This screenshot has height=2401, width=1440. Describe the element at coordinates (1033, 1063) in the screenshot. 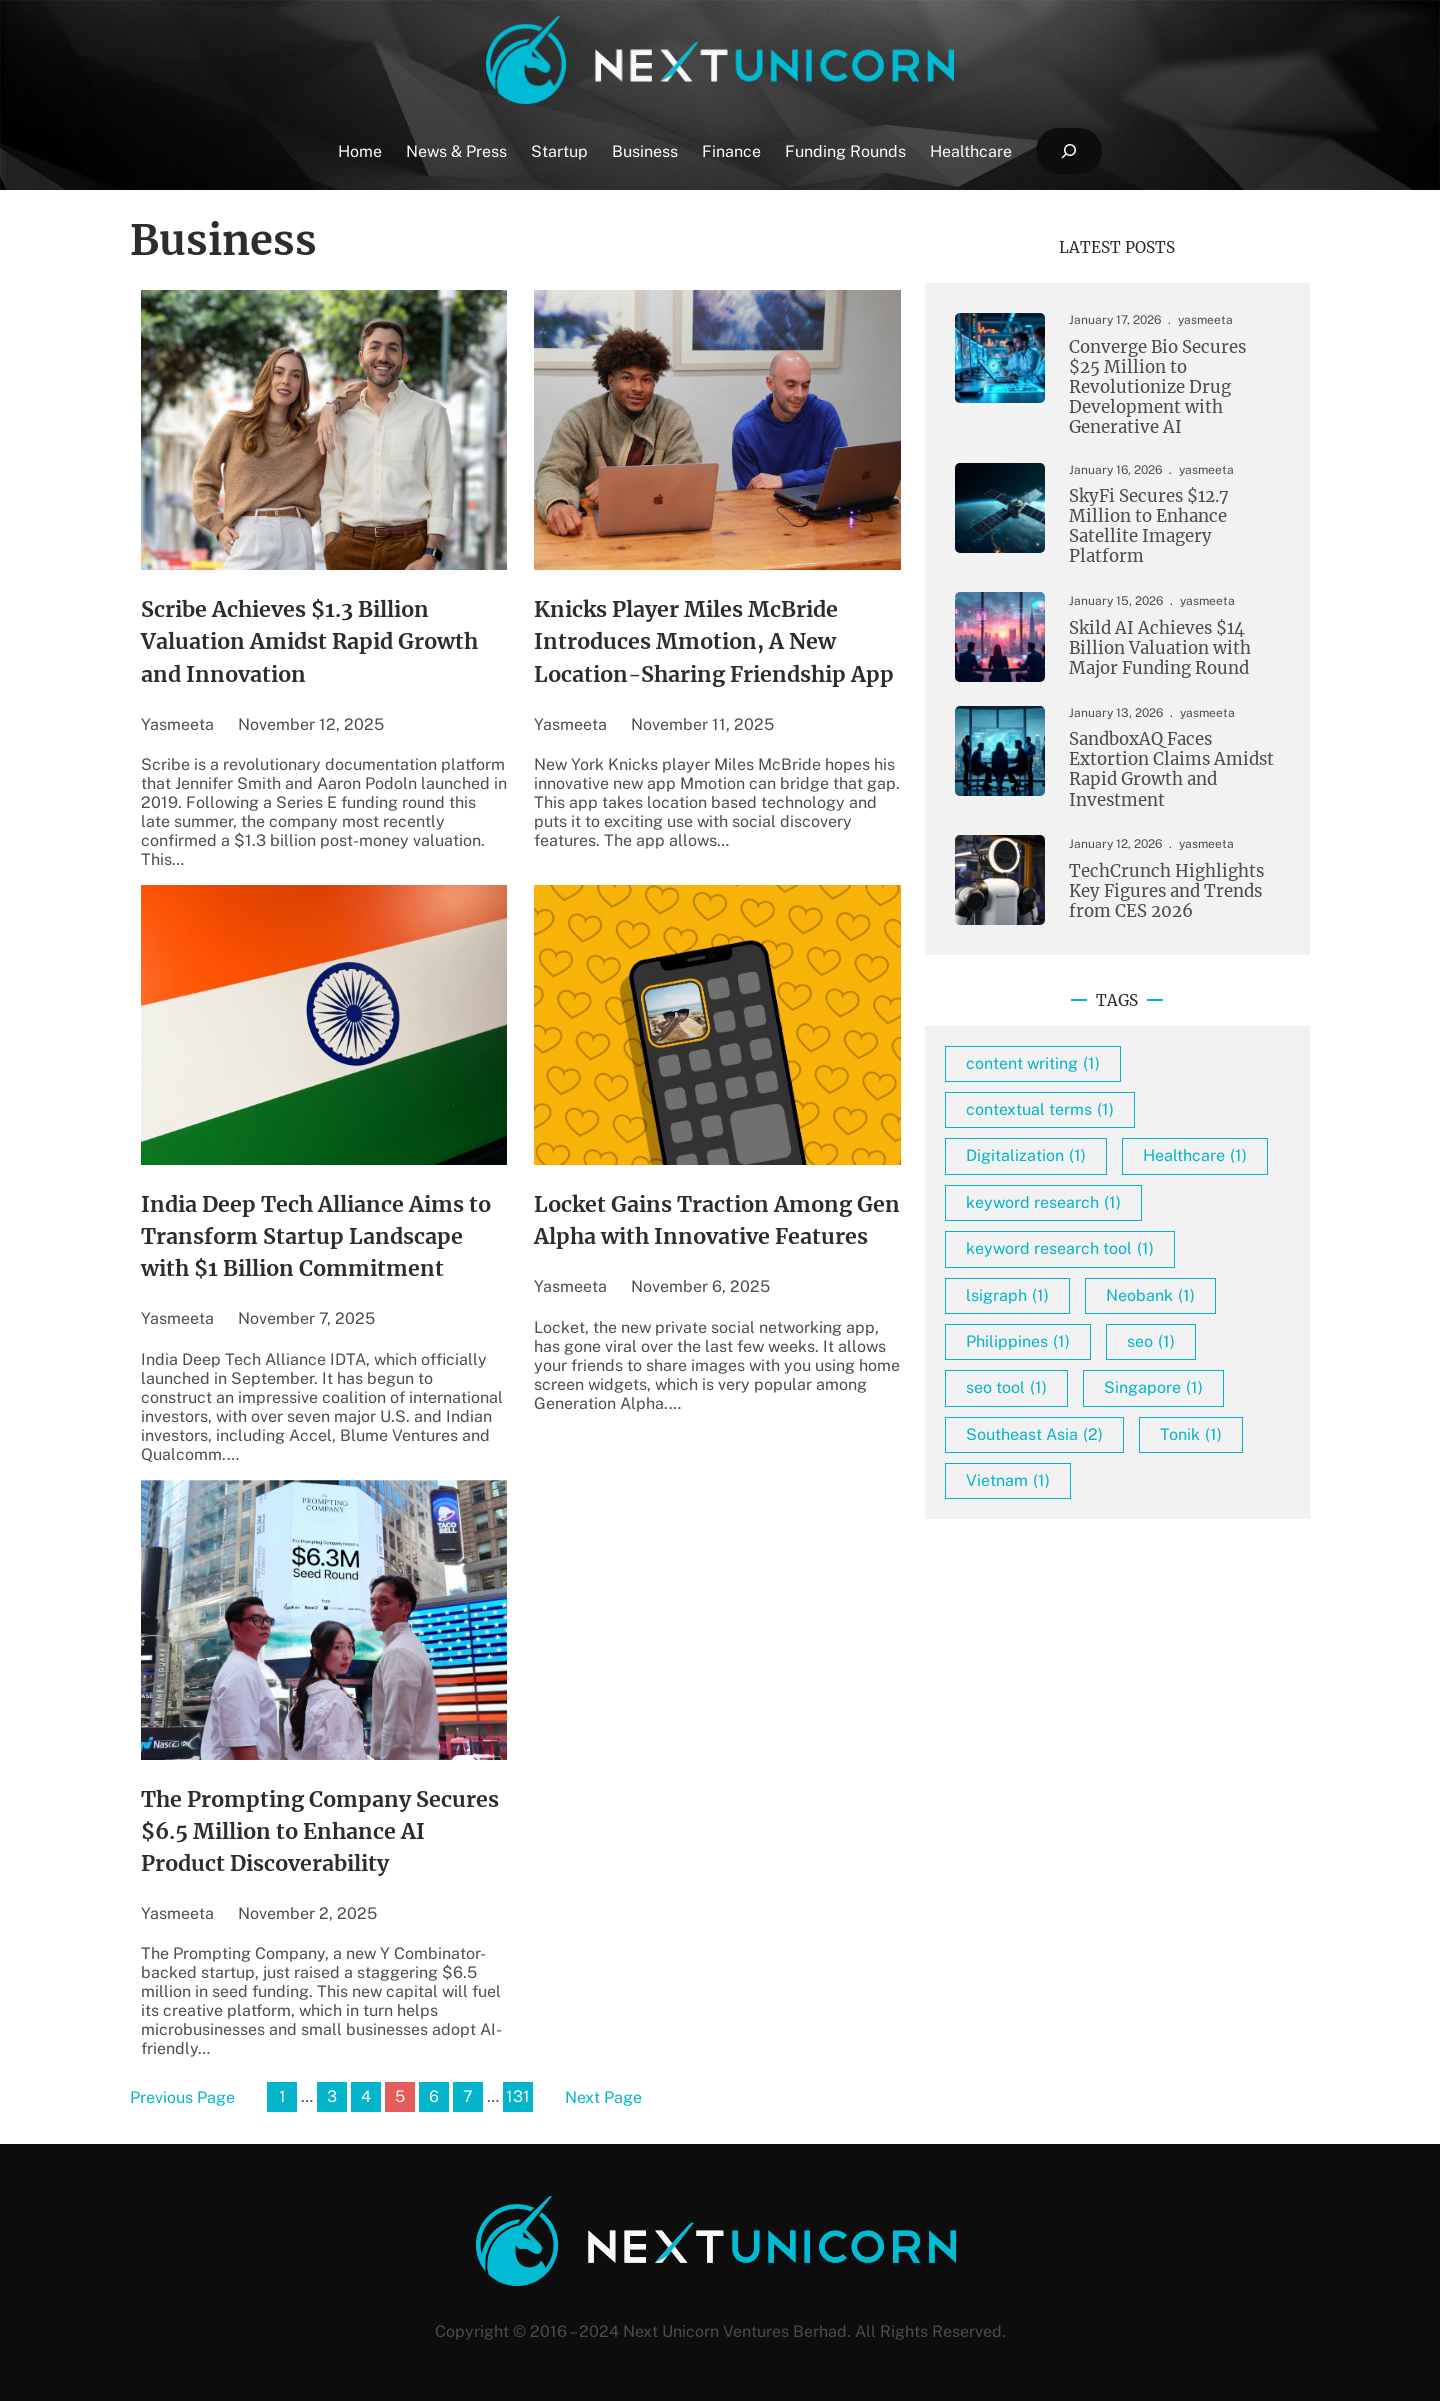

I see `content writing [content writing (1 item)]` at that location.